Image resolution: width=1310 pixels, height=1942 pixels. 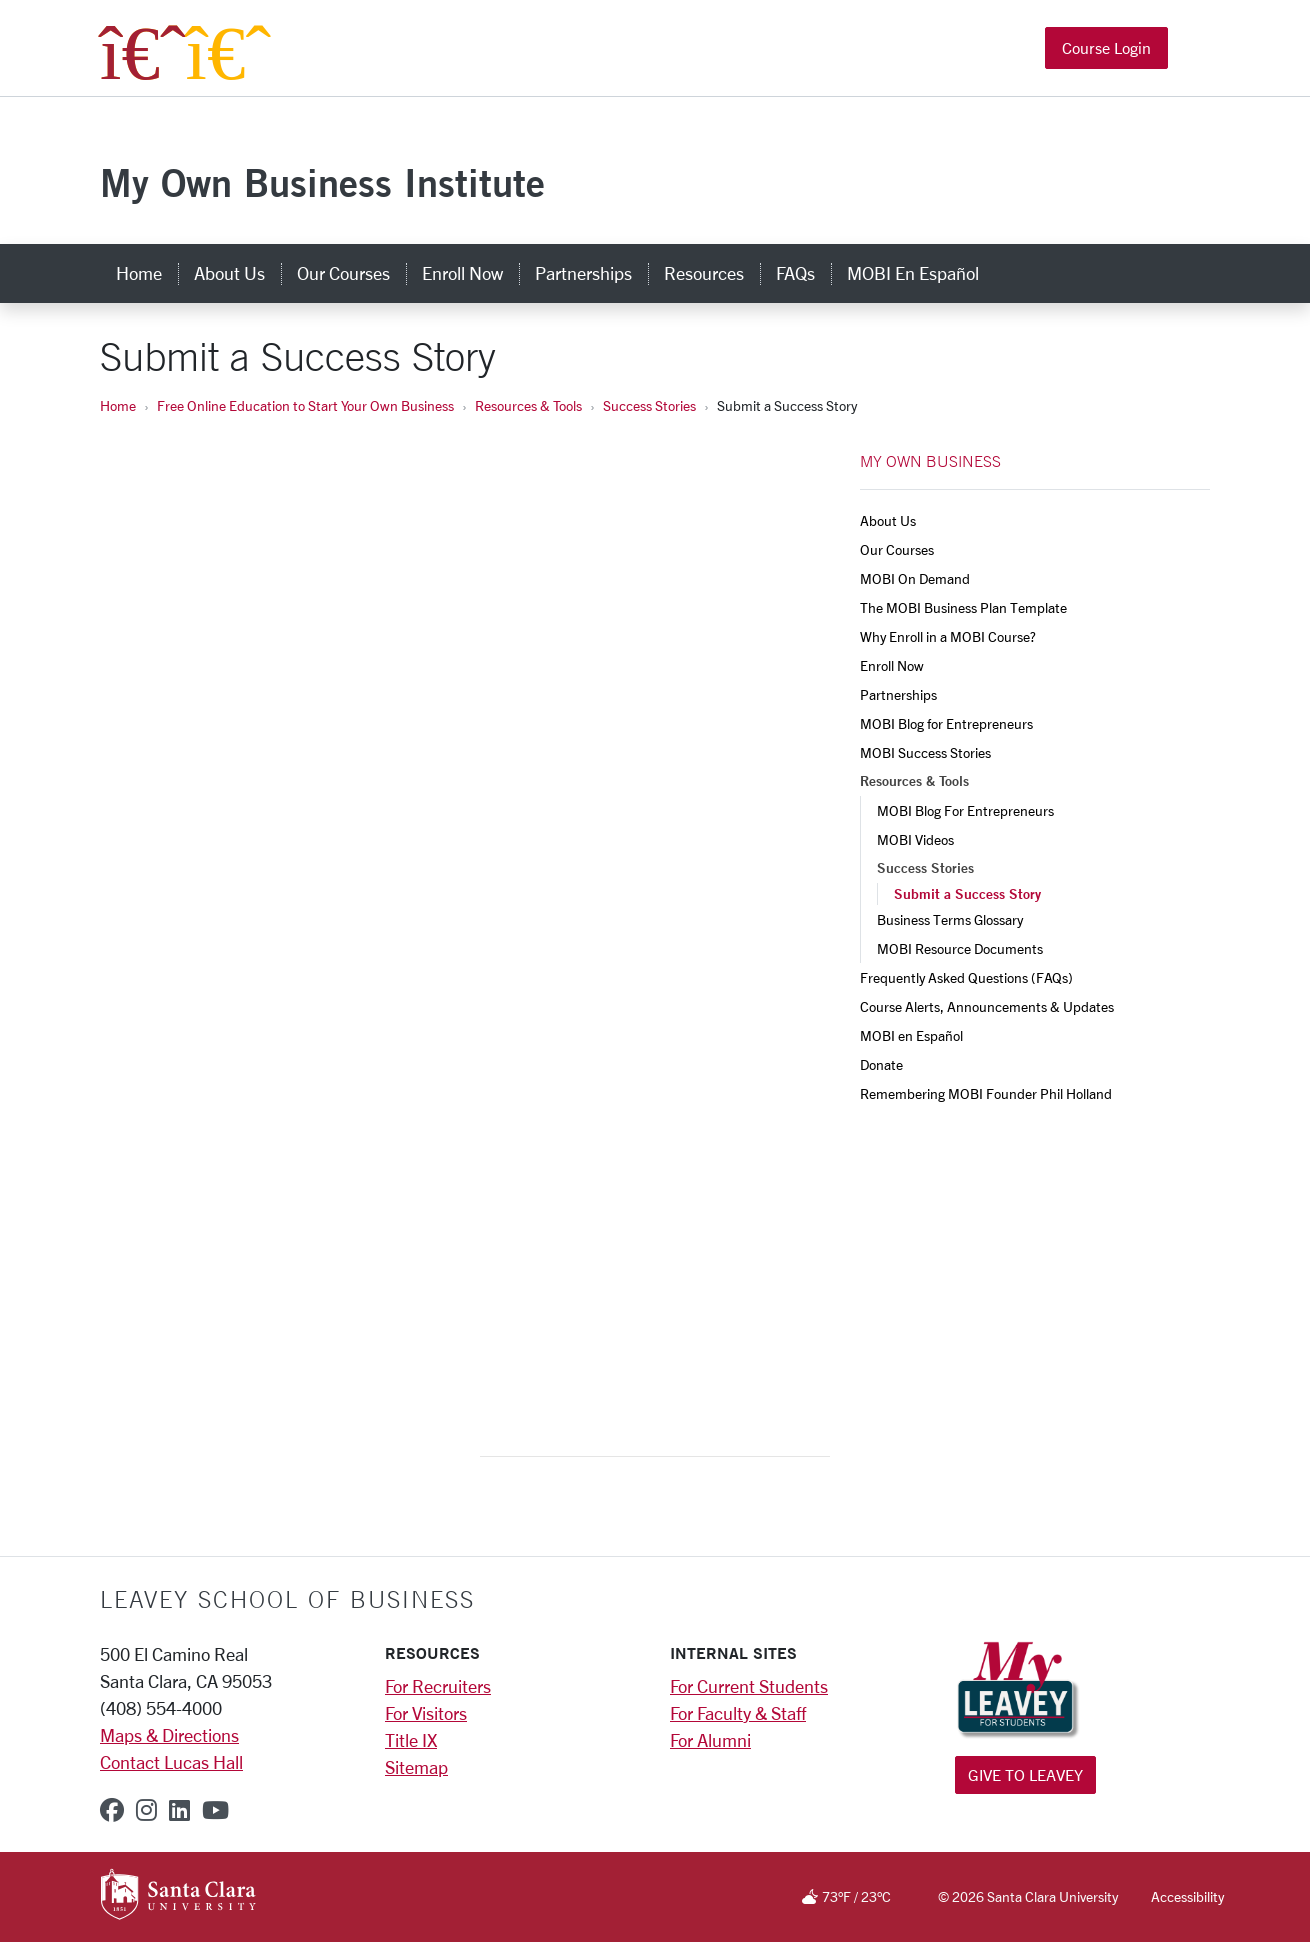 I want to click on For Visitors, so click(x=426, y=1713).